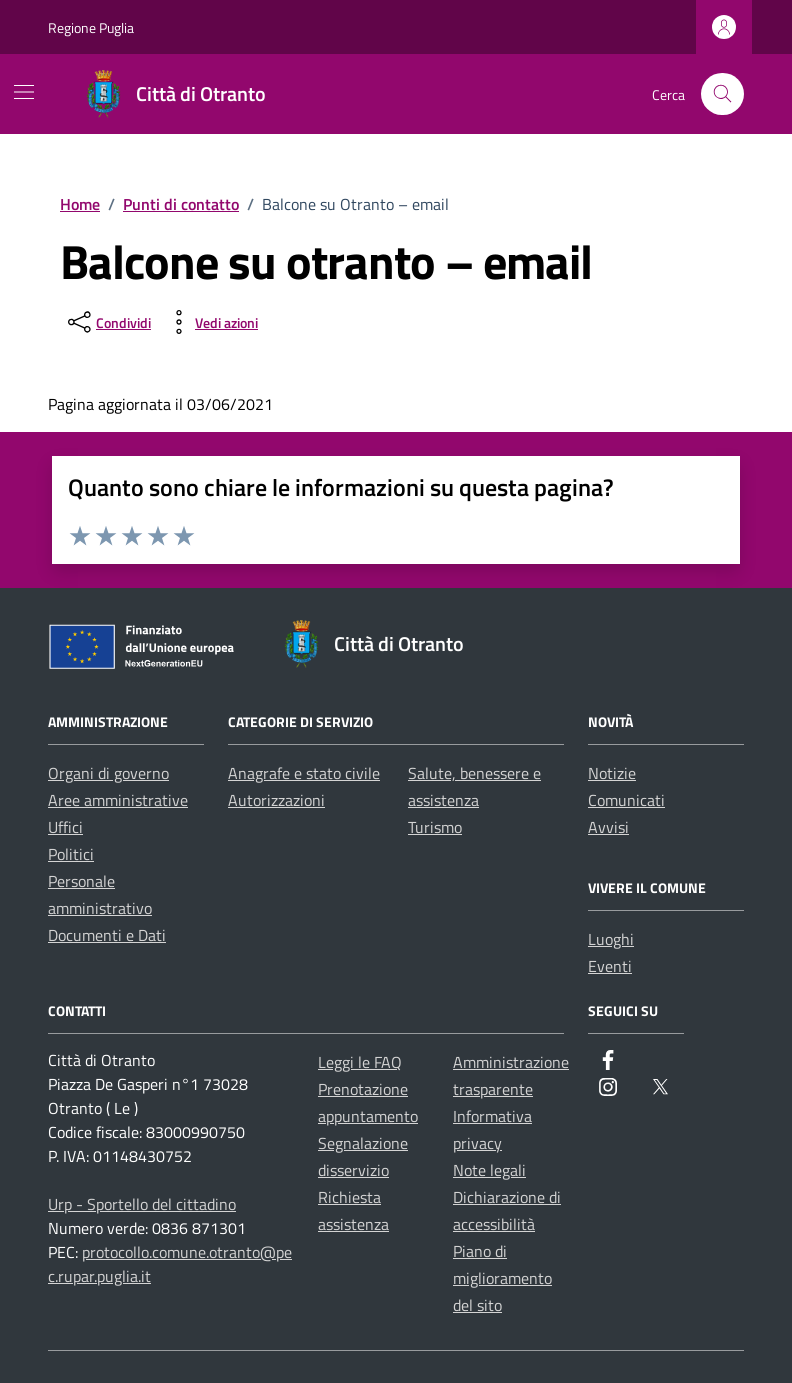 This screenshot has width=792, height=1383. I want to click on Piano di miglioramento del sito, so click(502, 1278).